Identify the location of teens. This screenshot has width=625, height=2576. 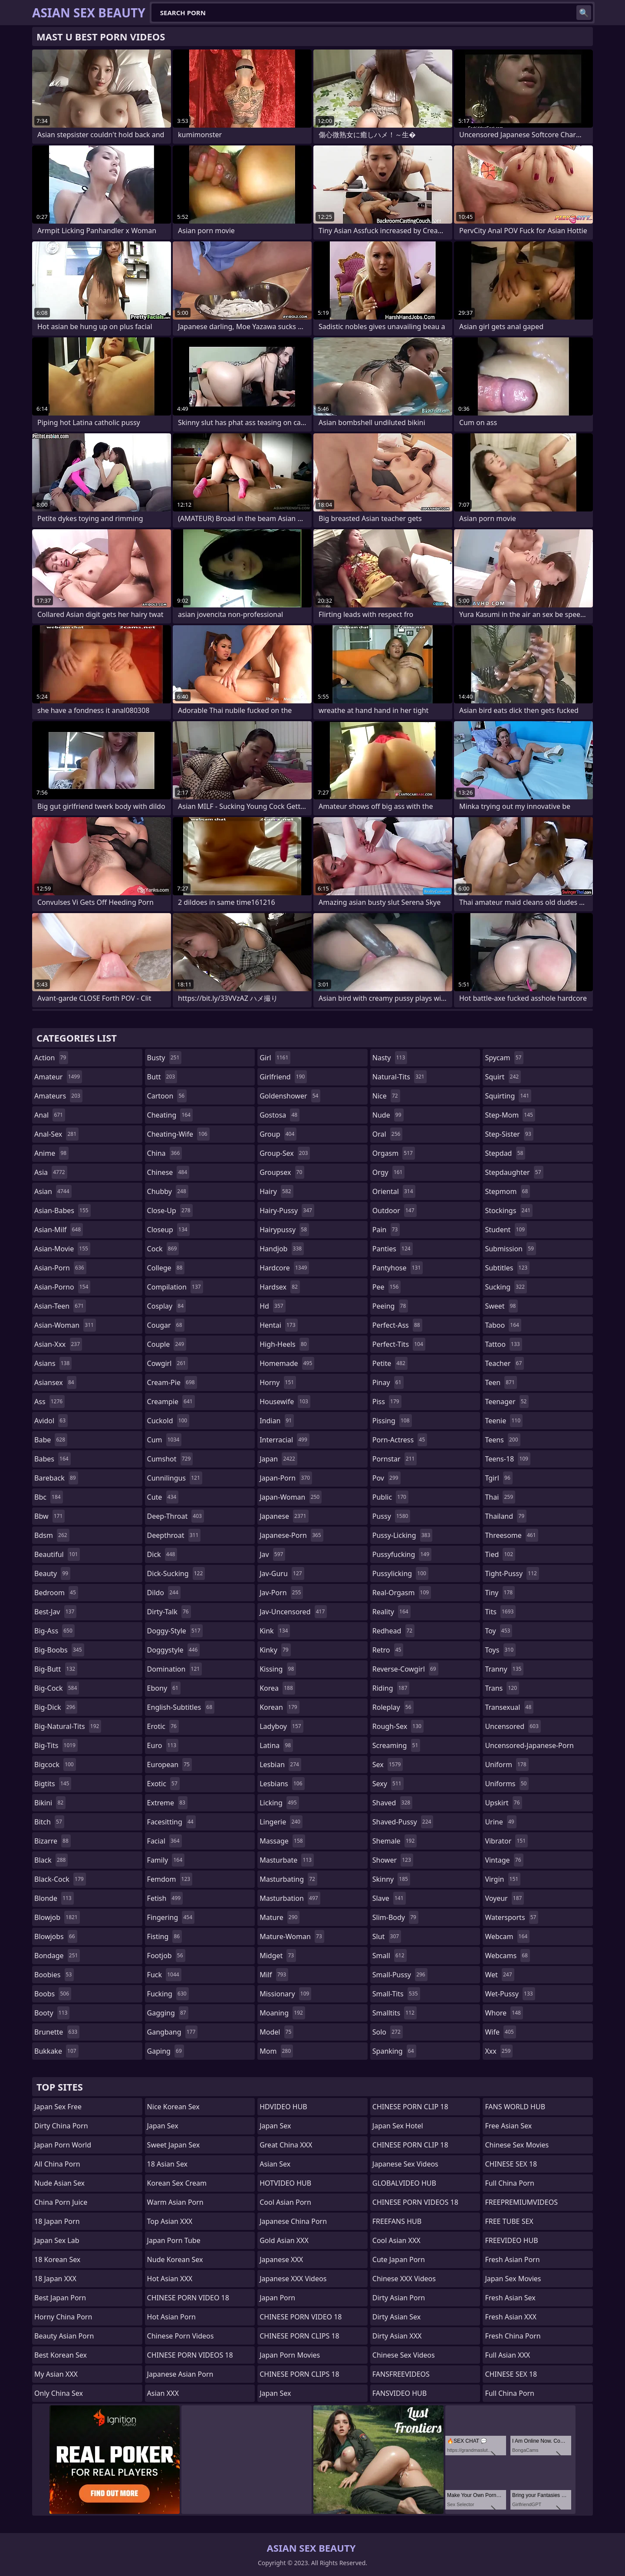
(502, 1439).